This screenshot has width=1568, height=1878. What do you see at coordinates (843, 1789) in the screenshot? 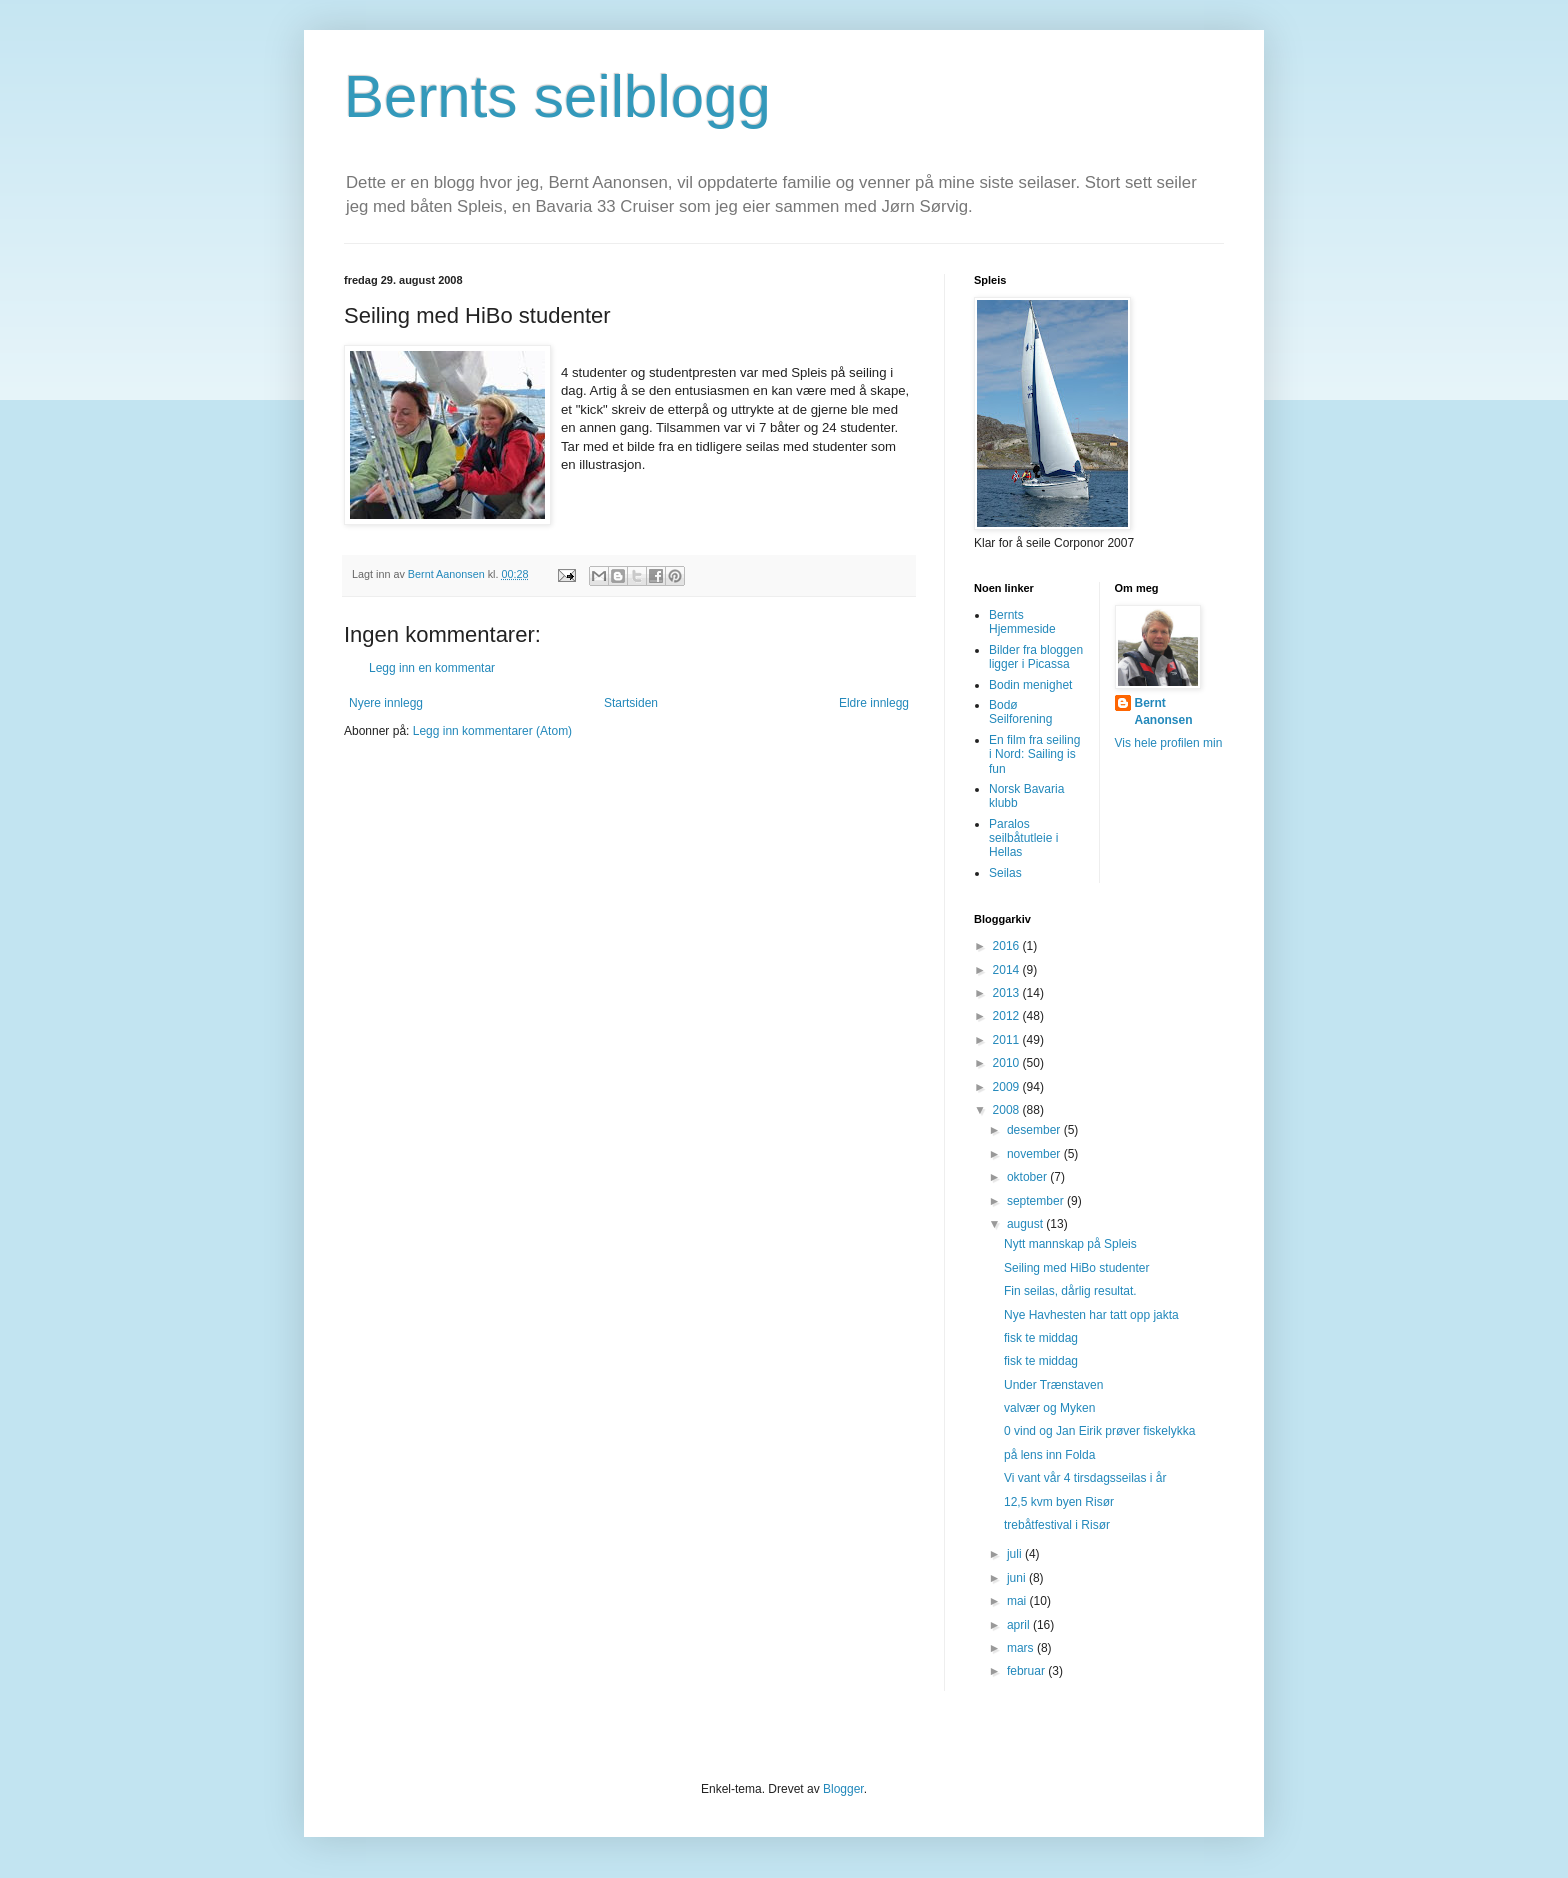
I see `Blogger` at bounding box center [843, 1789].